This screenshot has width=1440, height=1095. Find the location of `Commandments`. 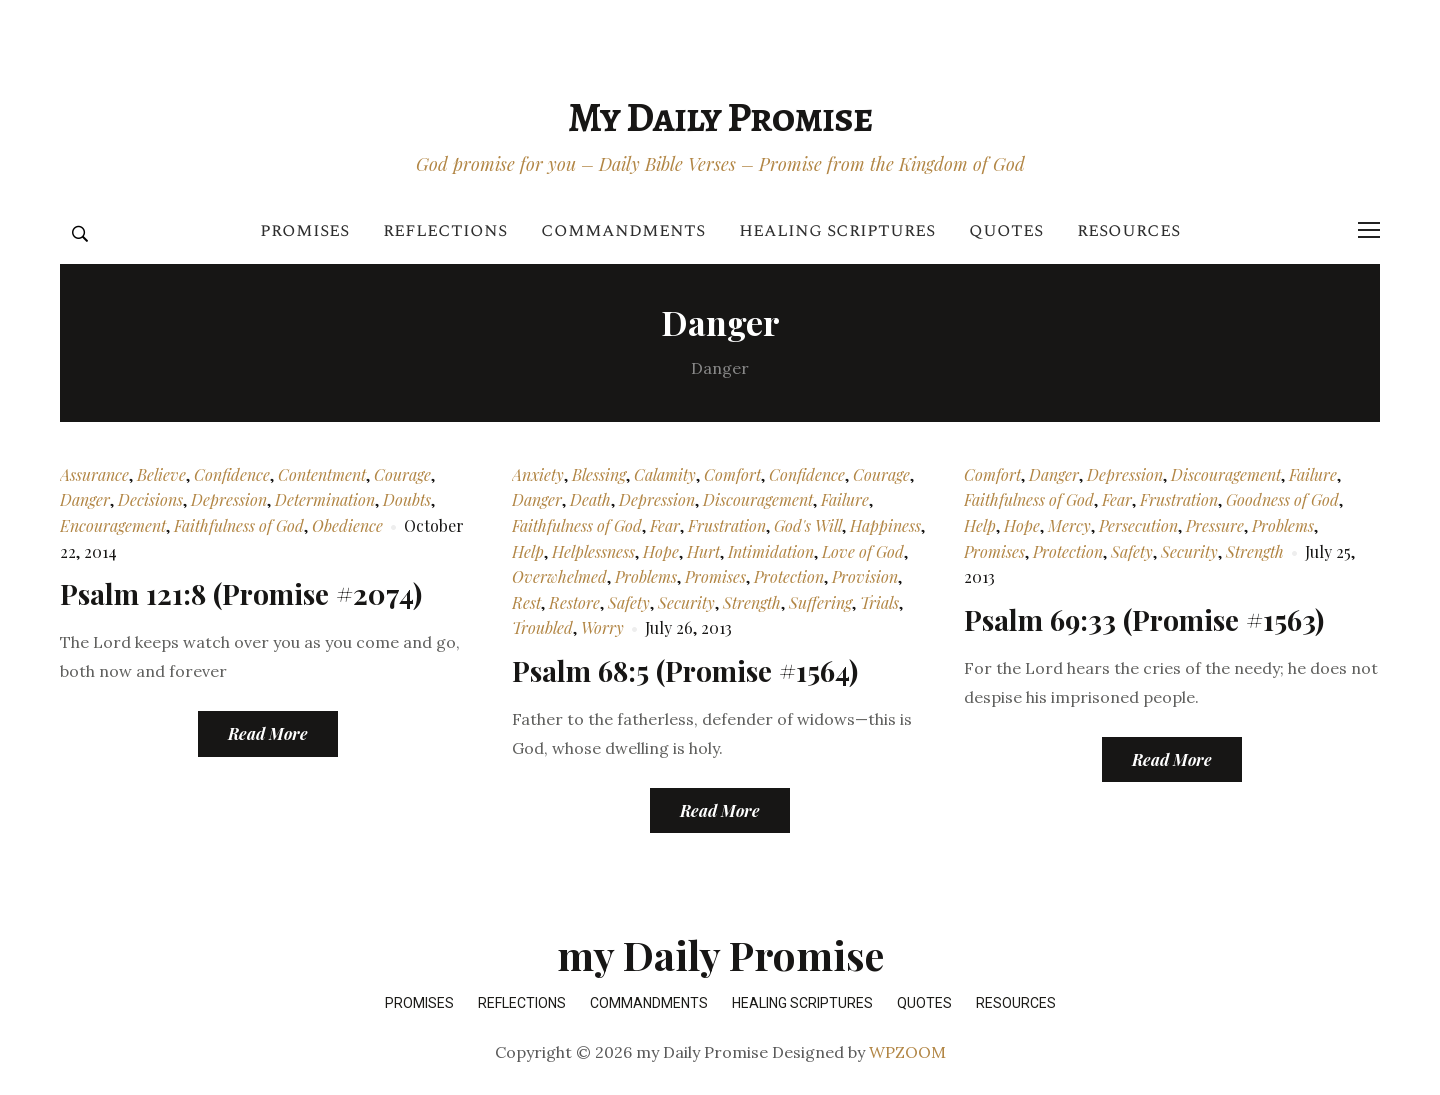

Commandments is located at coordinates (623, 230).